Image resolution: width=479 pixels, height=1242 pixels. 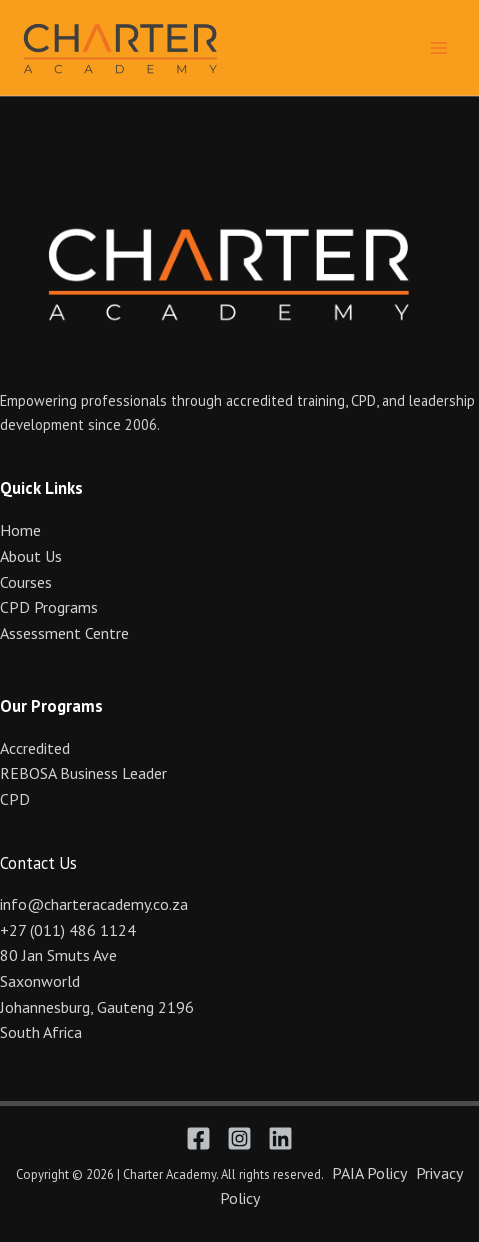 What do you see at coordinates (83, 773) in the screenshot?
I see `REBOSA Business Leader` at bounding box center [83, 773].